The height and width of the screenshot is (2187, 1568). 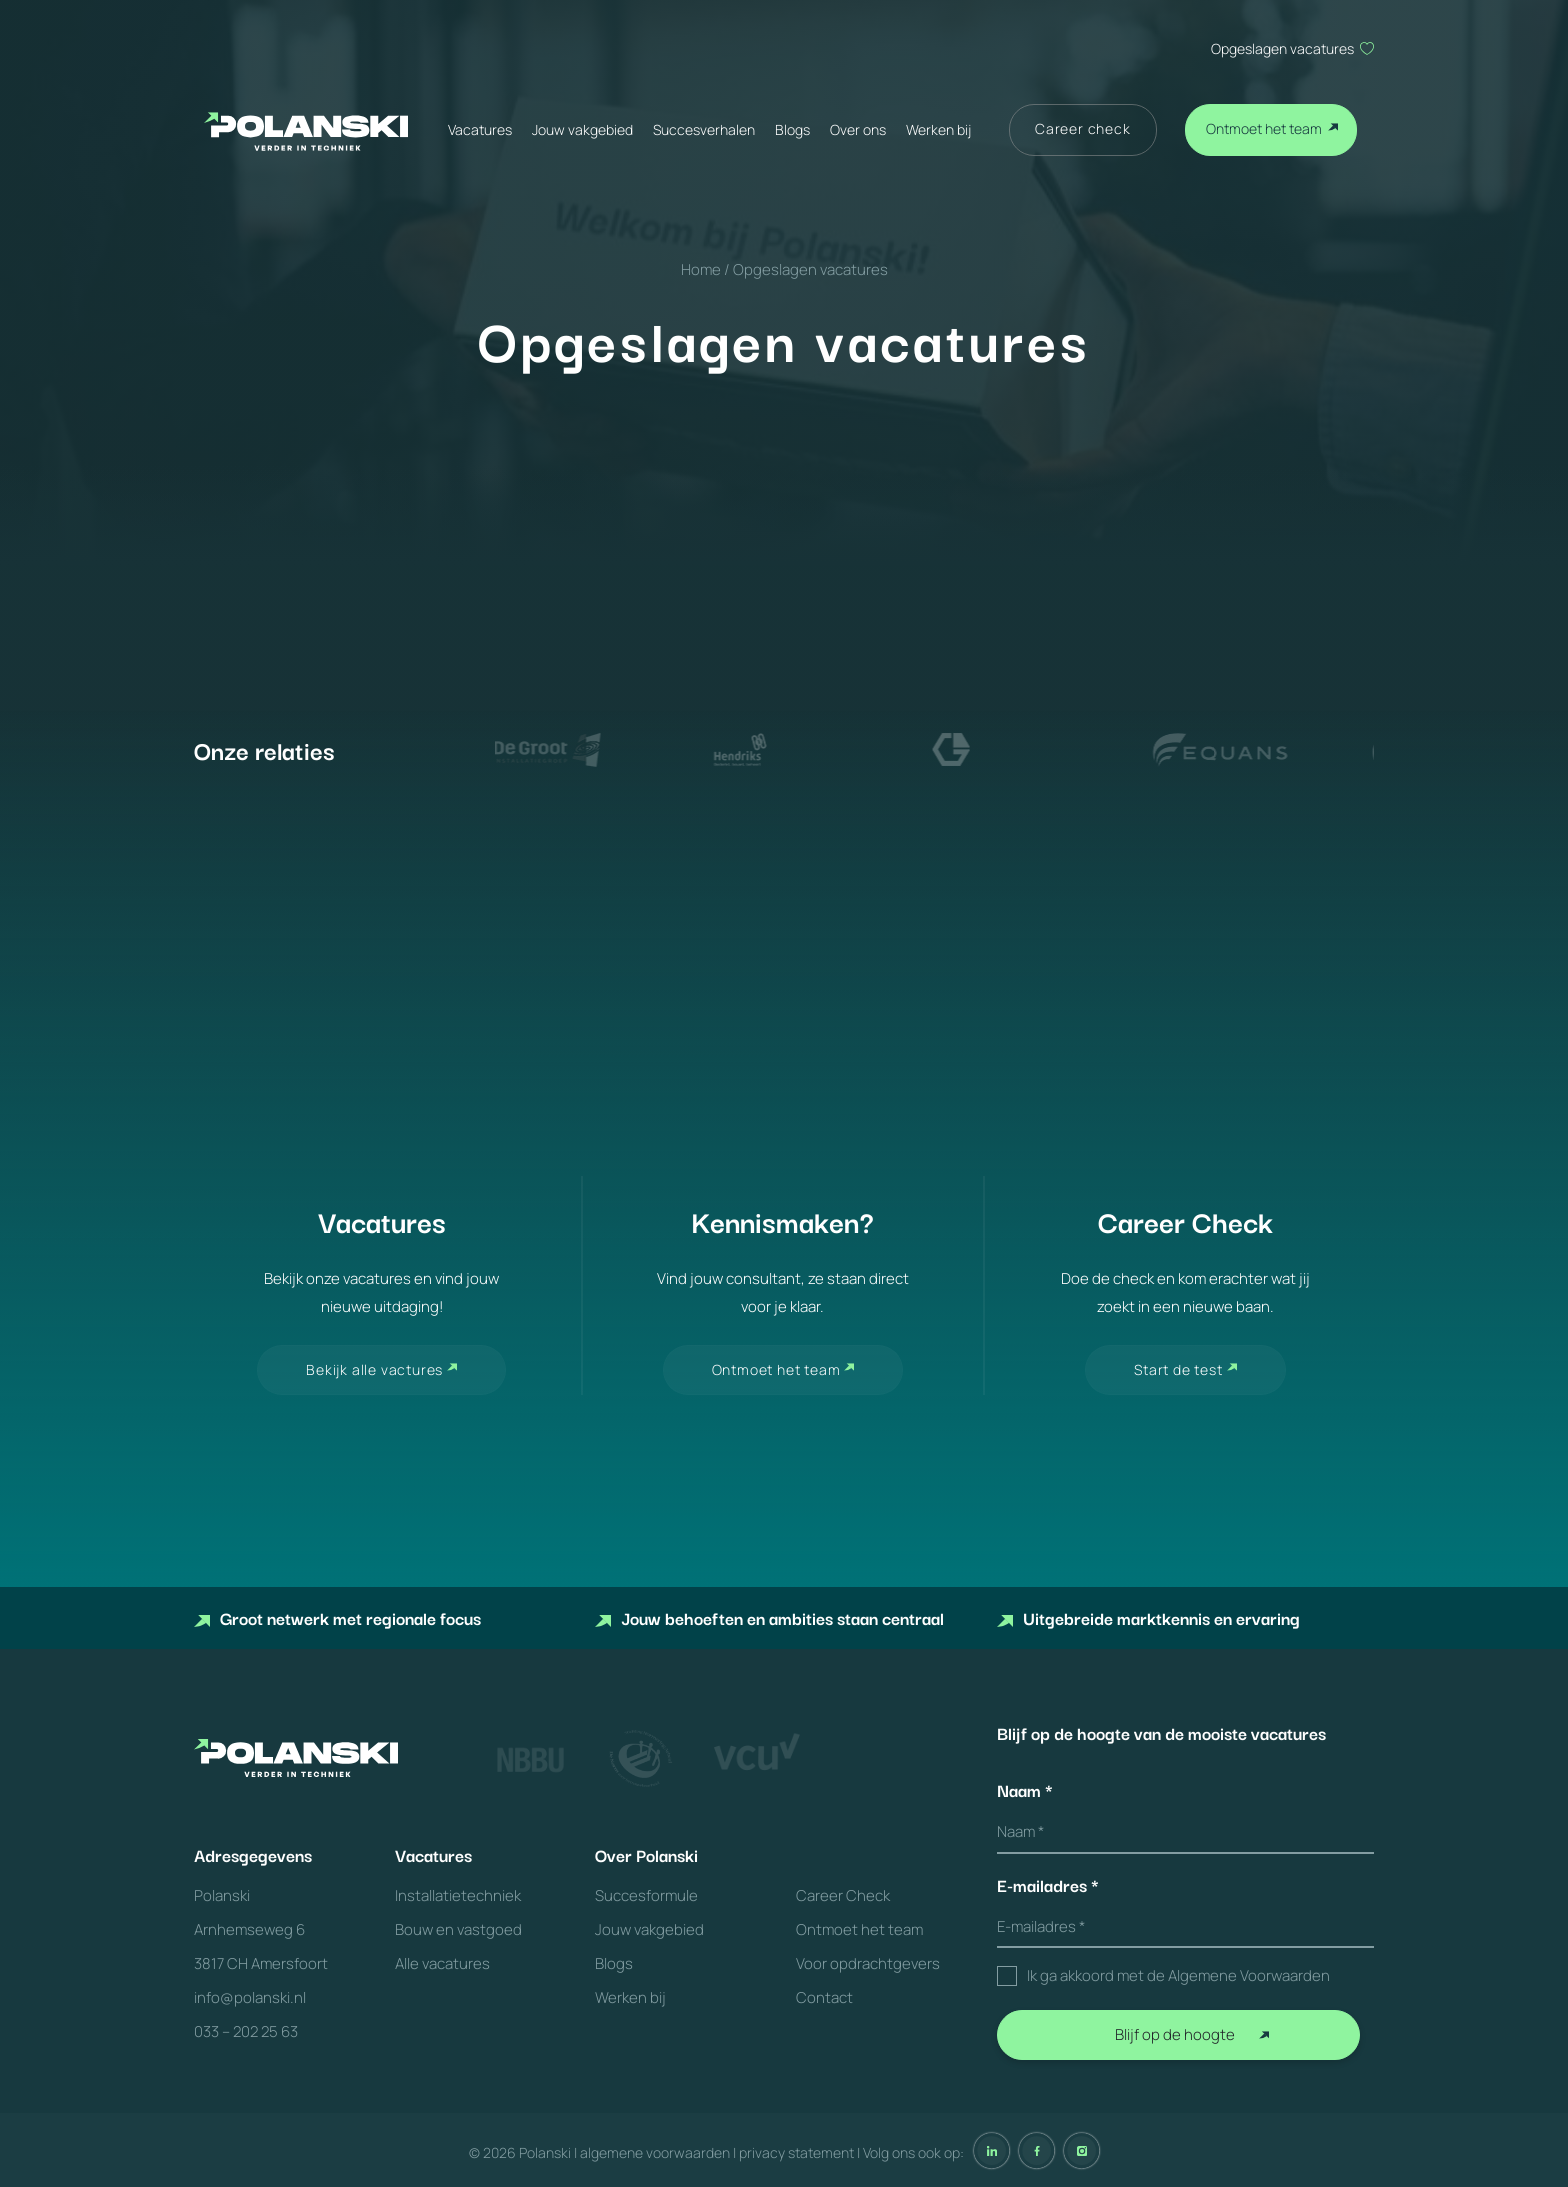 I want to click on Jouw vakgebied, so click(x=582, y=129).